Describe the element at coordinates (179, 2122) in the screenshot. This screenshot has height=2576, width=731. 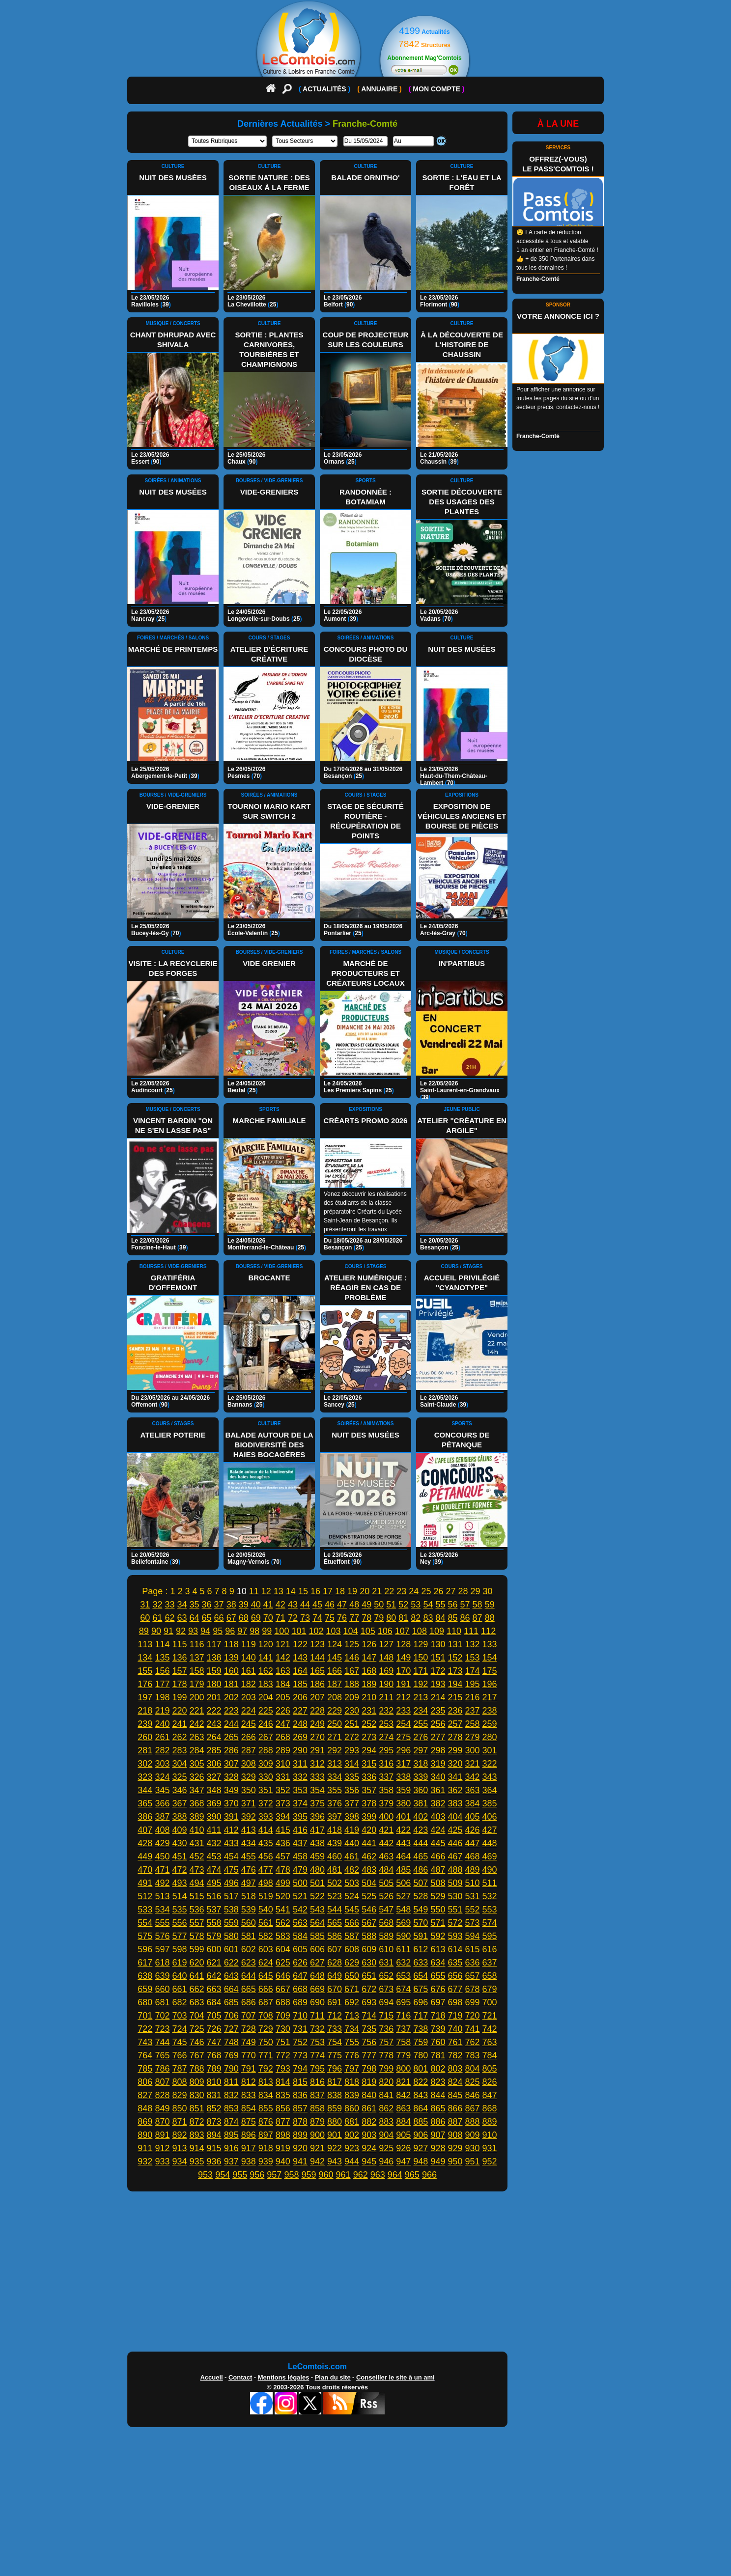
I see `871` at that location.